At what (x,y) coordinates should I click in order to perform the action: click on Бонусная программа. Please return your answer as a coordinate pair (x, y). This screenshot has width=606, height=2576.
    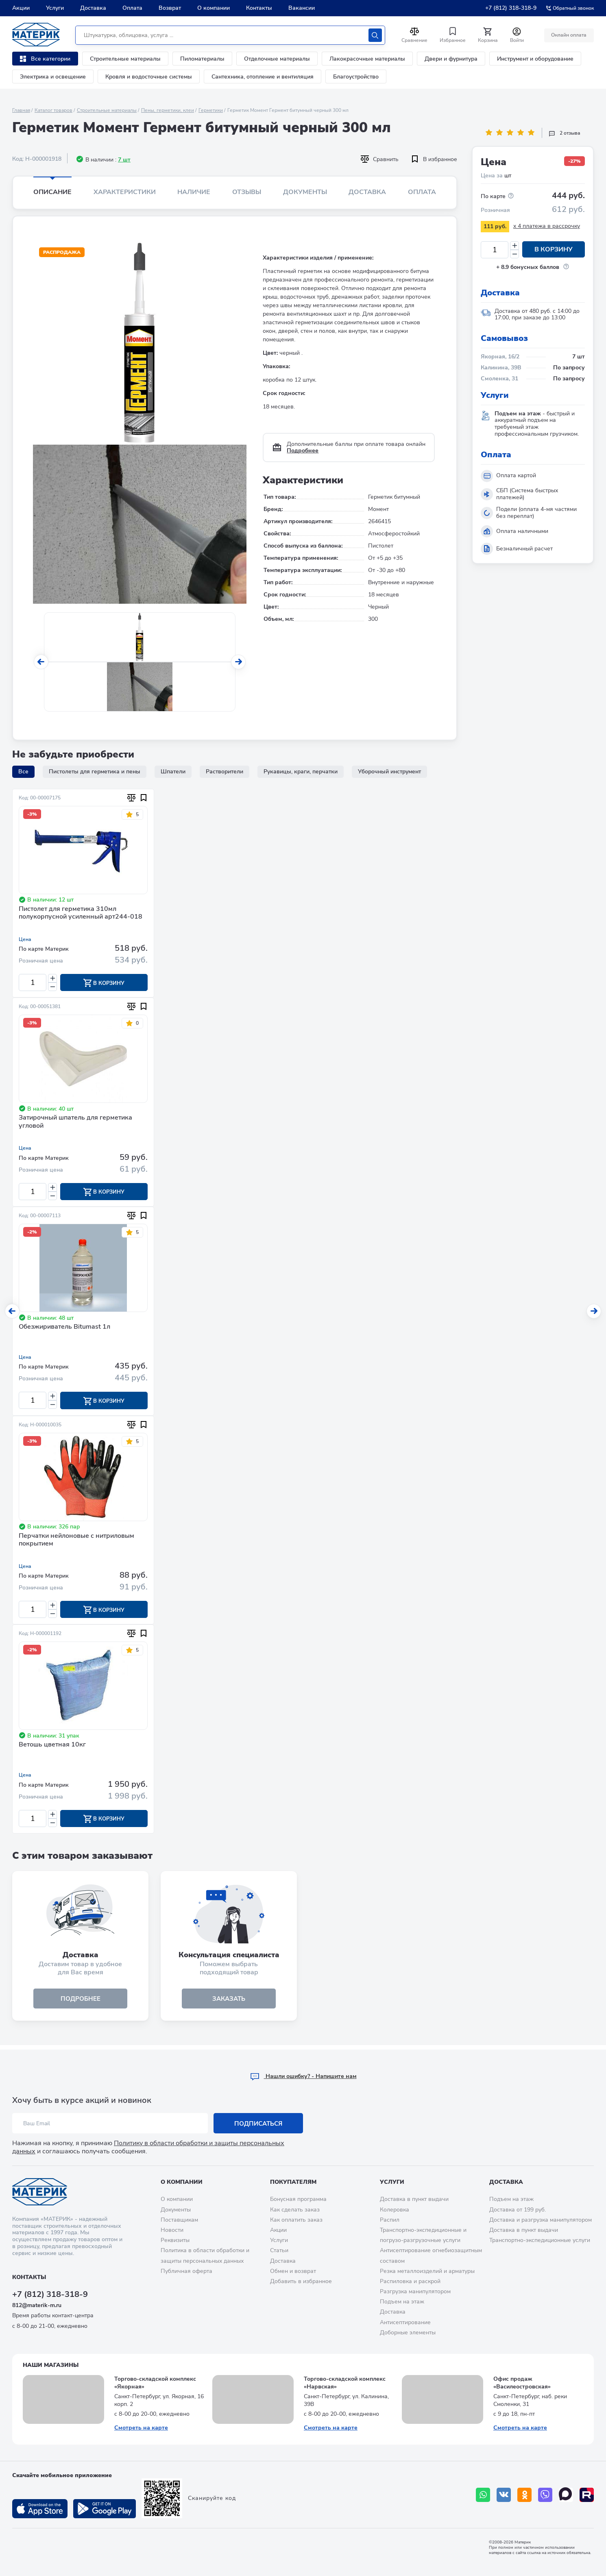
    Looking at the image, I should click on (298, 2199).